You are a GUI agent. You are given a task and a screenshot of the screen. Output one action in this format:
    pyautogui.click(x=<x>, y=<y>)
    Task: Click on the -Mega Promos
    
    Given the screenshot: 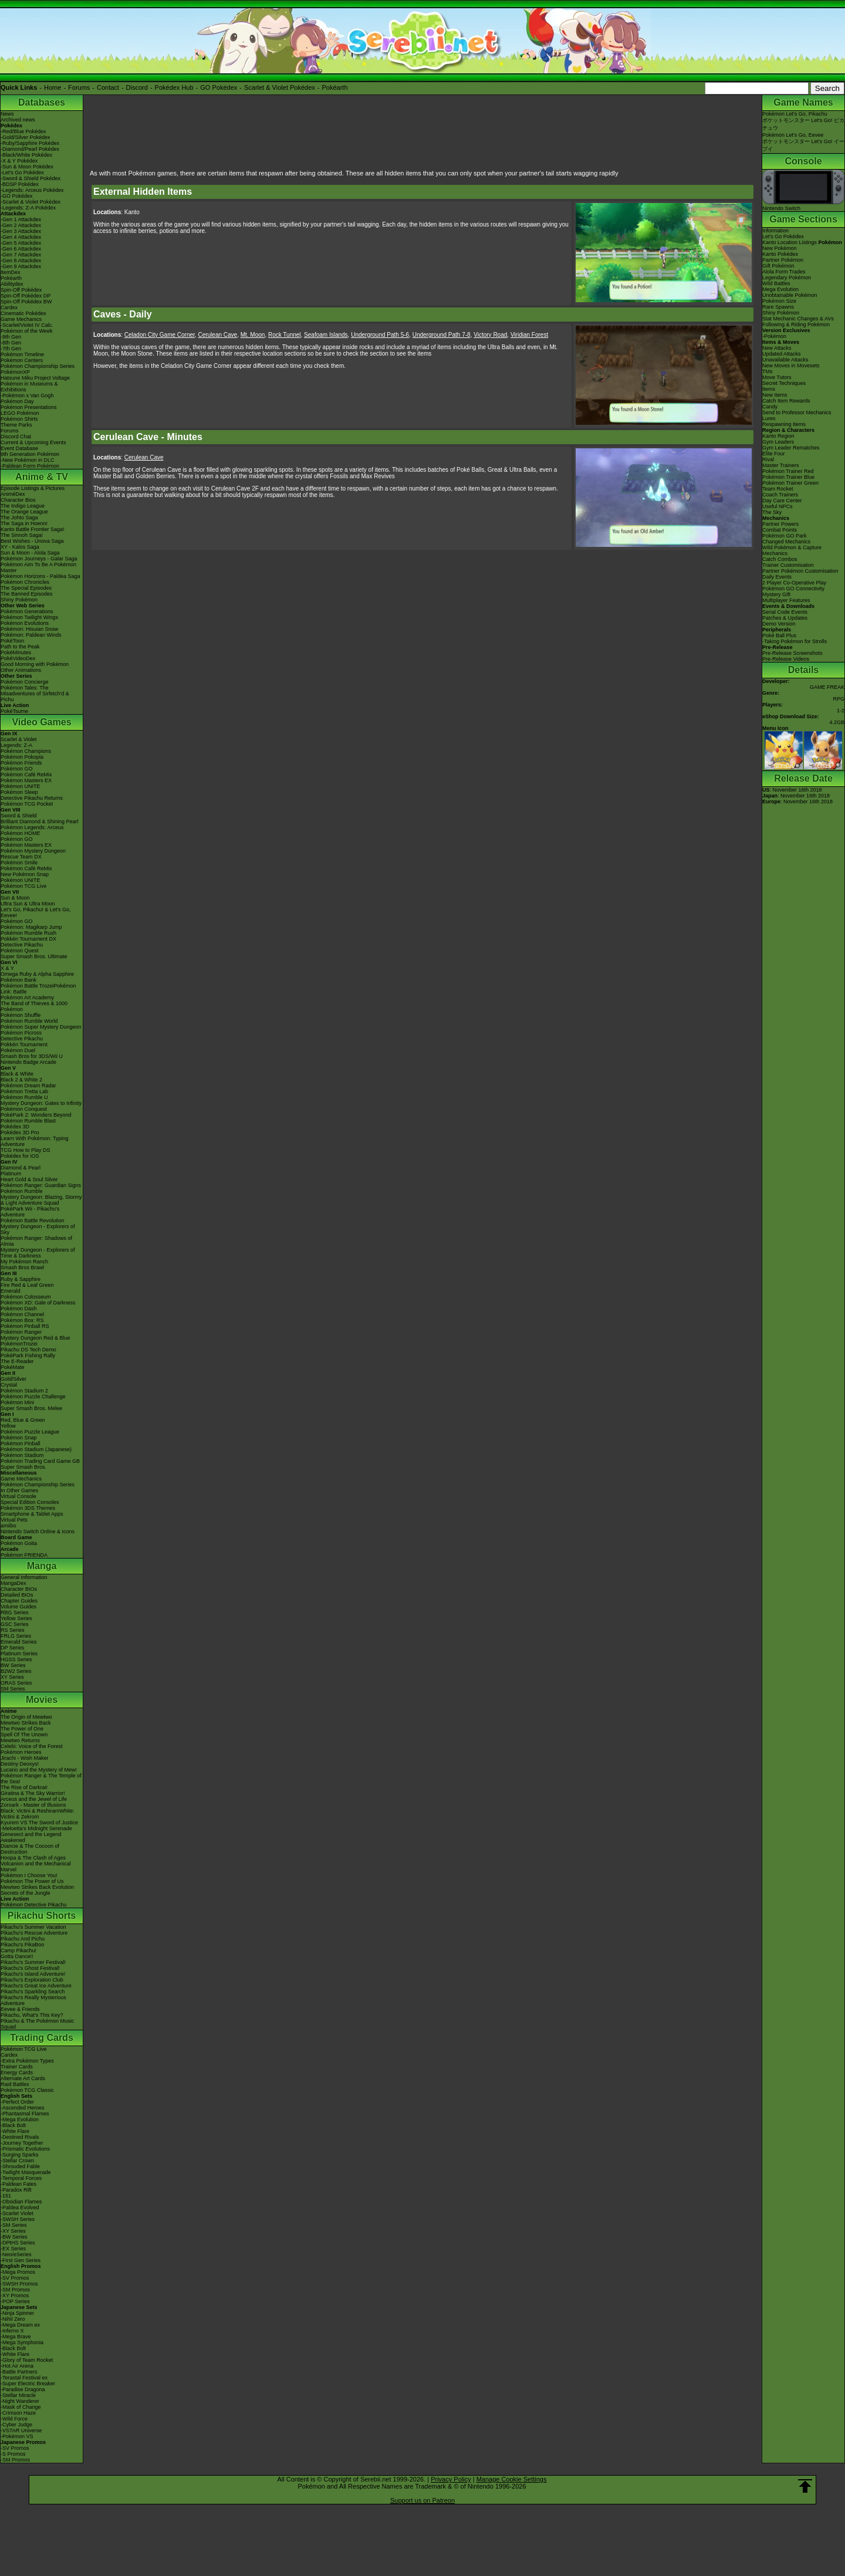 What is the action you would take?
    pyautogui.click(x=18, y=2272)
    